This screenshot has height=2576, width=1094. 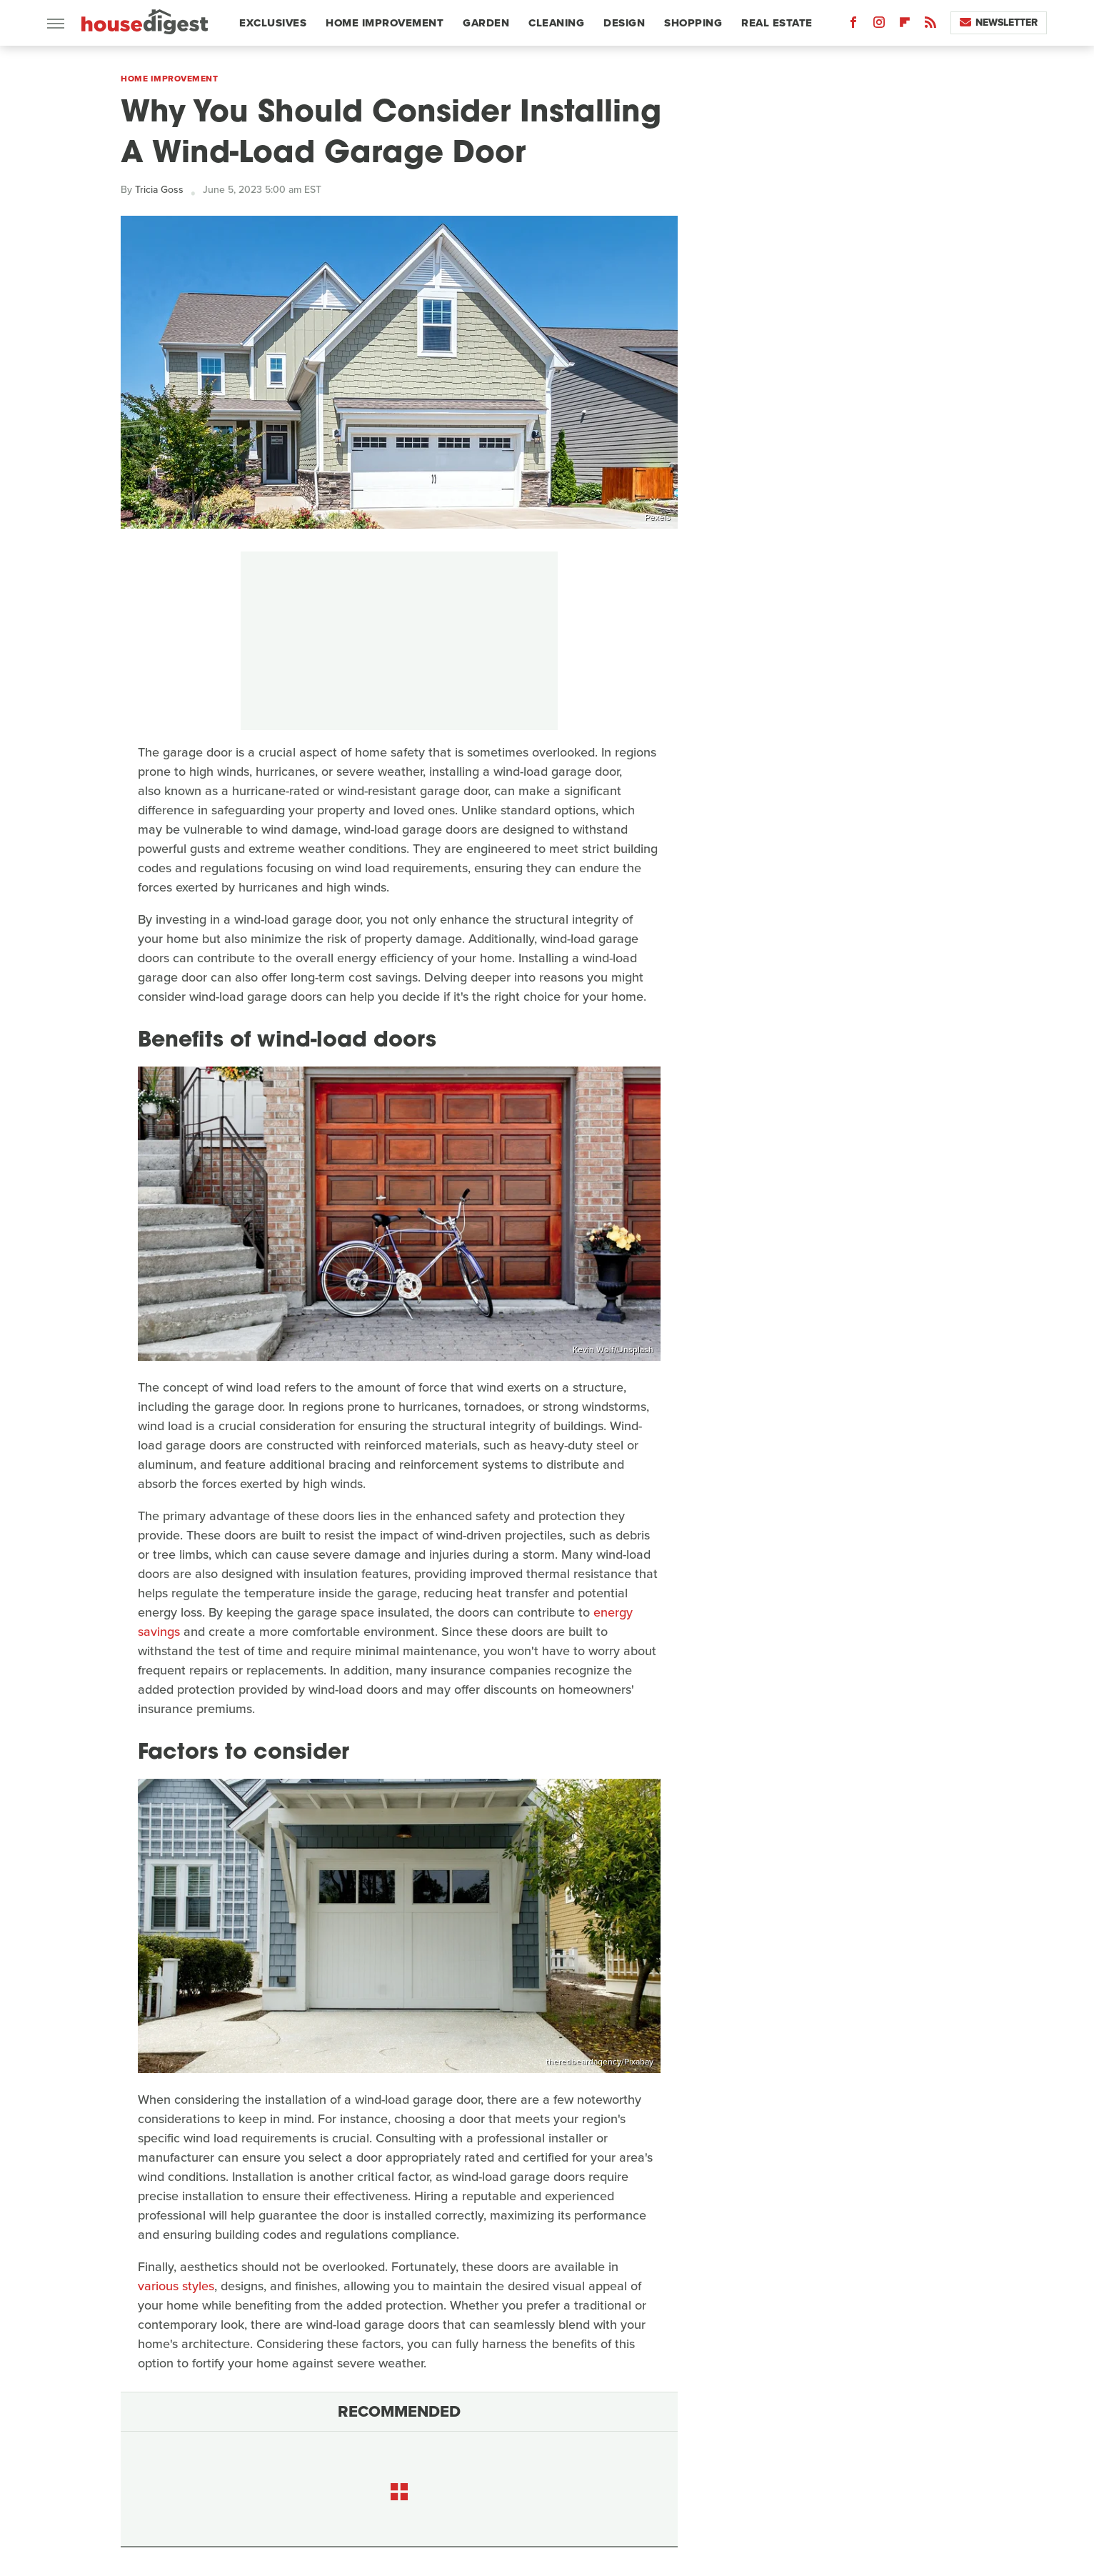 I want to click on [RSS], so click(x=930, y=25).